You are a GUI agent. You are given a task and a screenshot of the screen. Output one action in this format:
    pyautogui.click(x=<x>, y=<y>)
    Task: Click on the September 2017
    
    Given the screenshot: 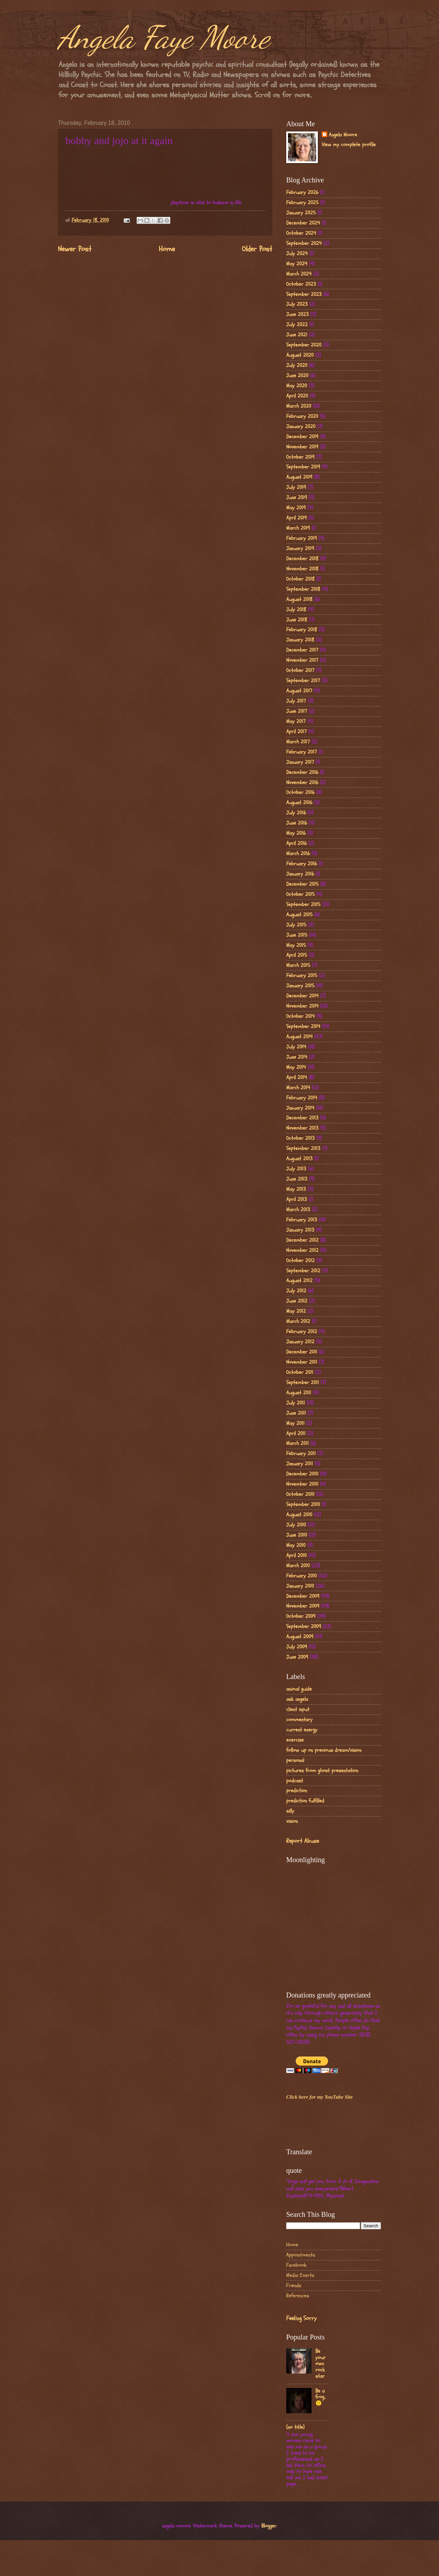 What is the action you would take?
    pyautogui.click(x=303, y=680)
    